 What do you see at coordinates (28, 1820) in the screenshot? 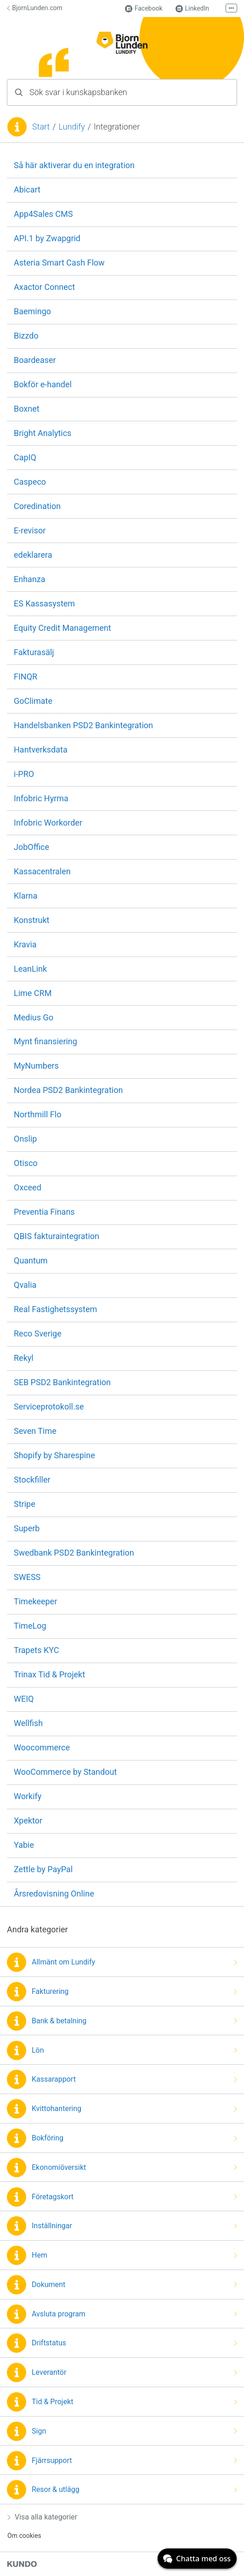
I see `Xpektor` at bounding box center [28, 1820].